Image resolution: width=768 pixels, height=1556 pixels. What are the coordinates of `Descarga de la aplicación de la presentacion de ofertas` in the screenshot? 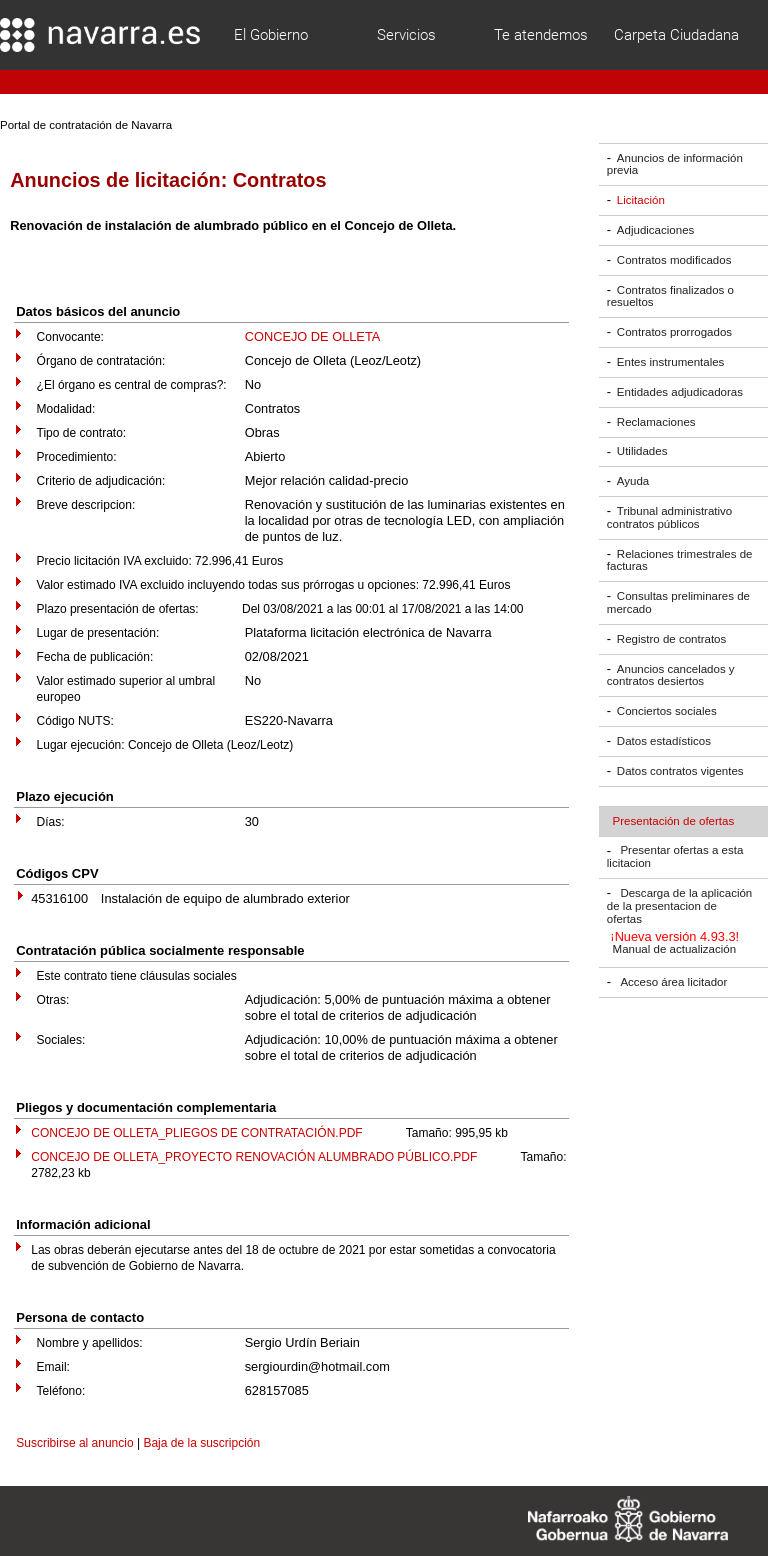 It's located at (679, 906).